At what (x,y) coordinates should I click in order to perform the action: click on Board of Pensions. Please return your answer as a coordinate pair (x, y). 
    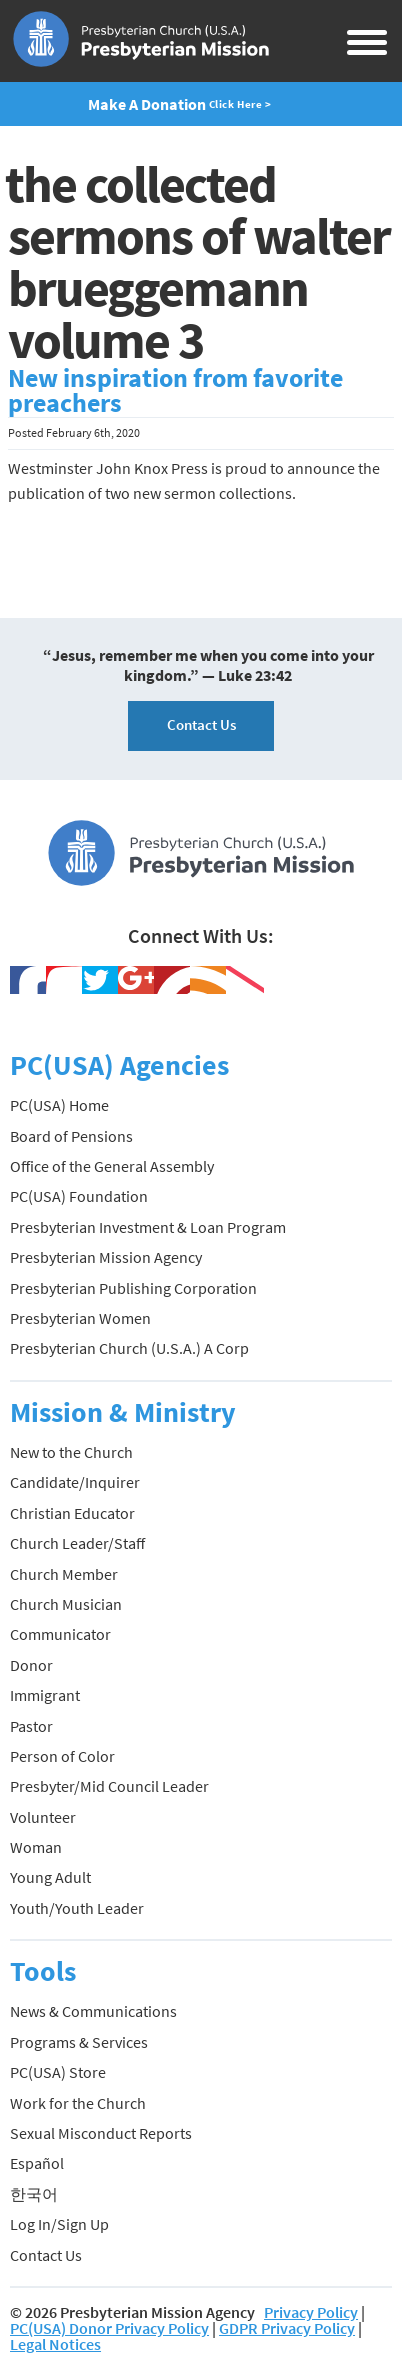
    Looking at the image, I should click on (71, 1136).